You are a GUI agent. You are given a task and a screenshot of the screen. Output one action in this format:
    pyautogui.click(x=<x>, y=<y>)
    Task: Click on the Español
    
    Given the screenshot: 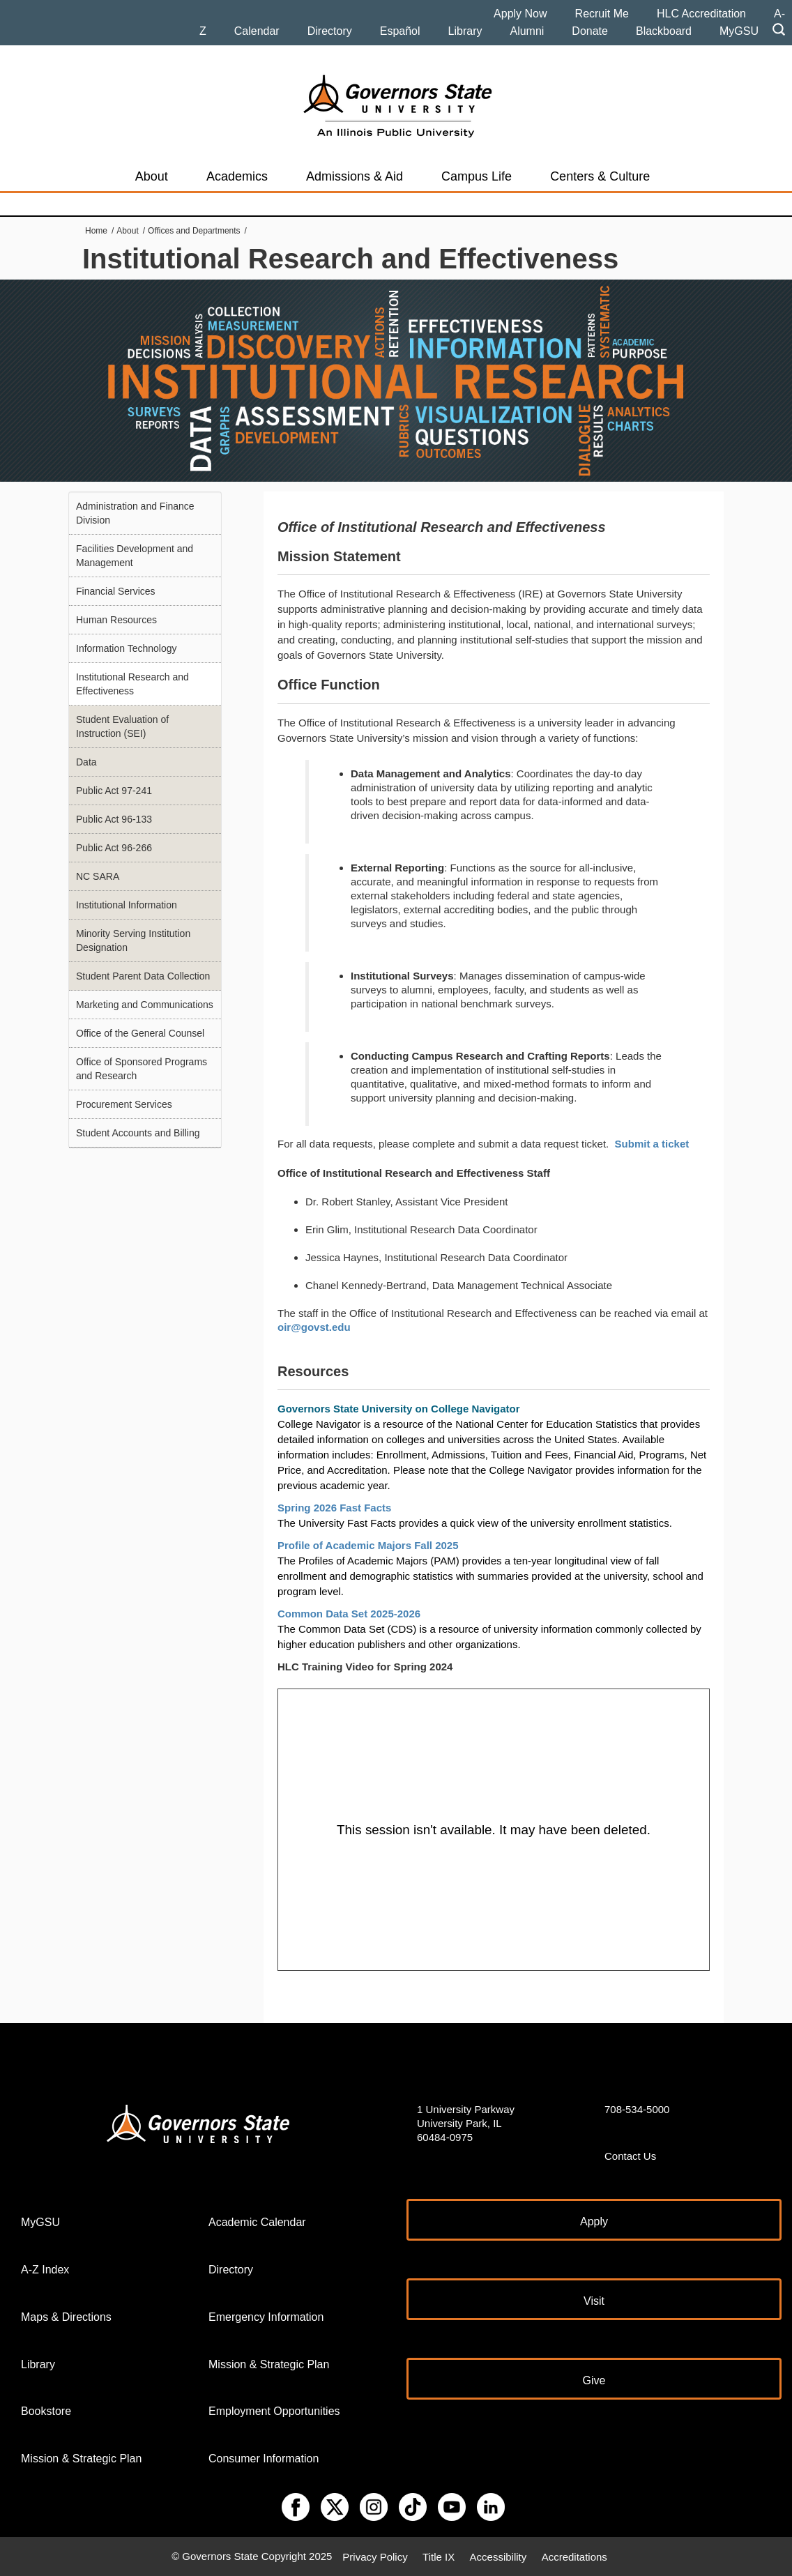 What is the action you would take?
    pyautogui.click(x=400, y=31)
    